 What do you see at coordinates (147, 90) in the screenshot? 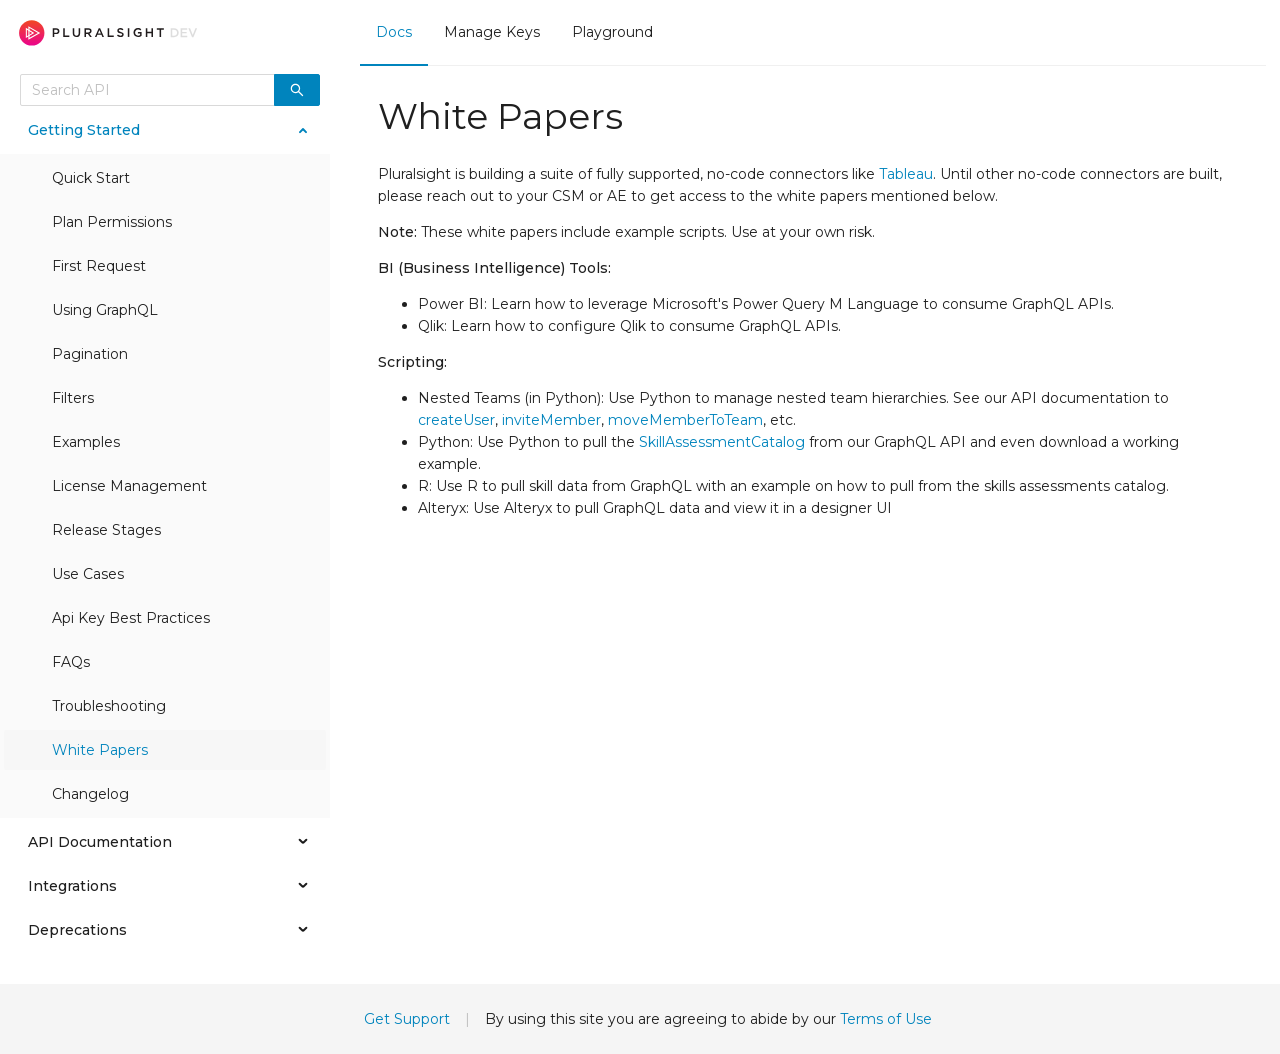
I see `[combobox]` at bounding box center [147, 90].